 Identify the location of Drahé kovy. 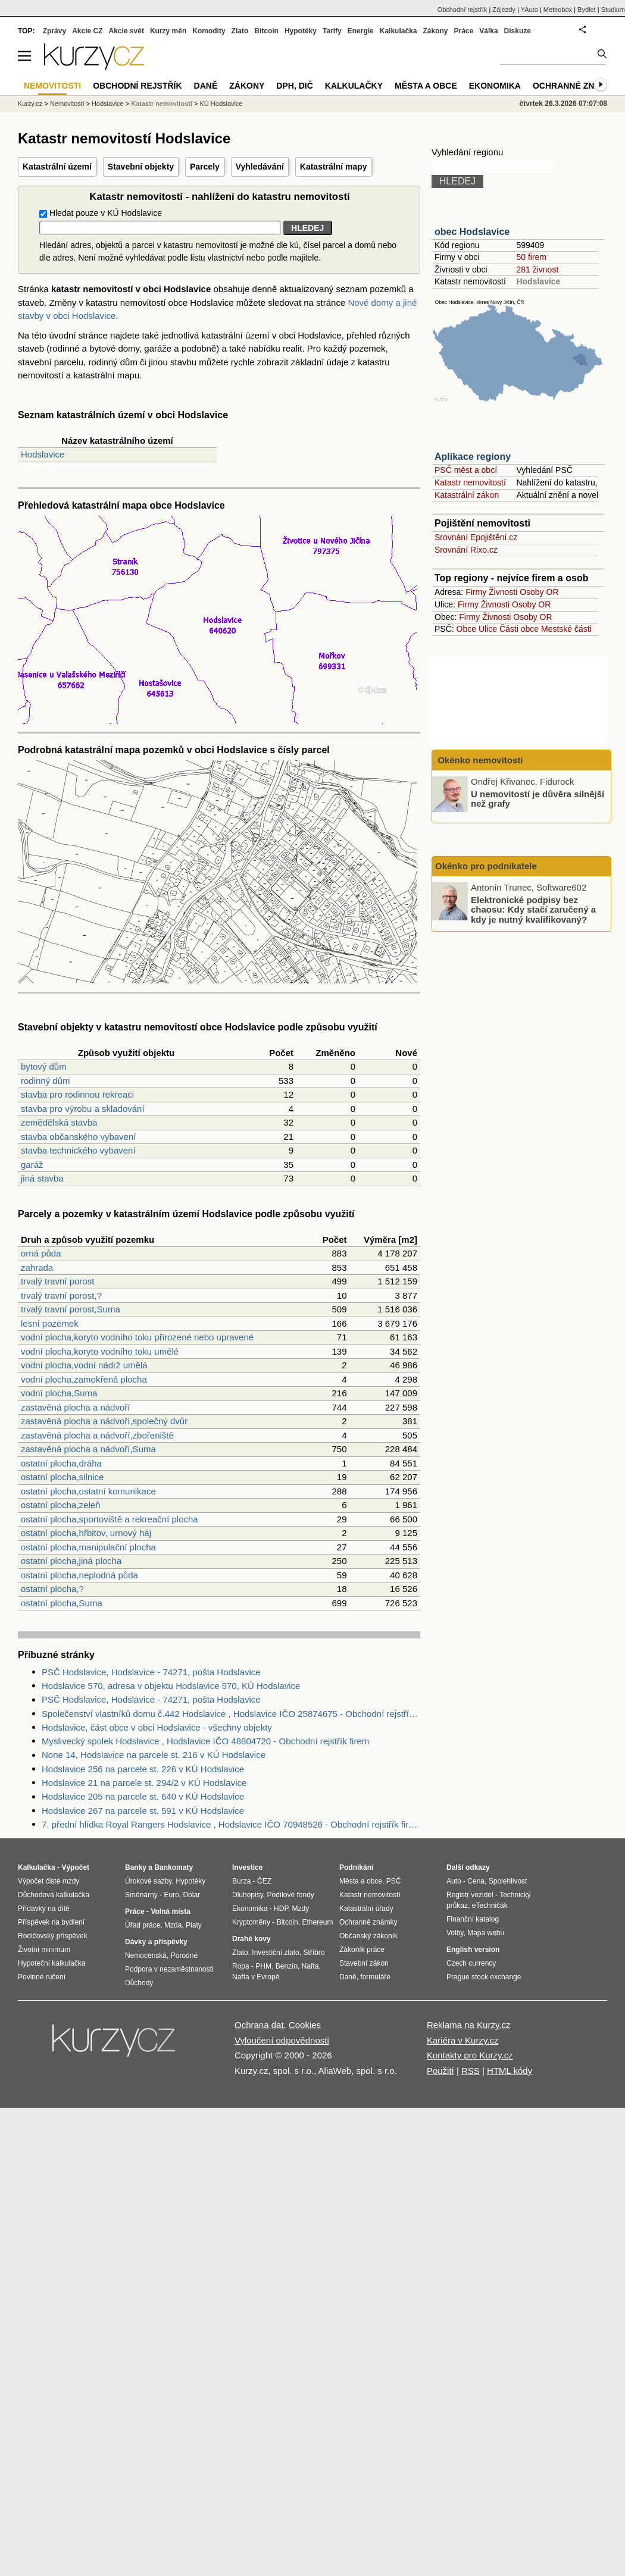
(251, 1939).